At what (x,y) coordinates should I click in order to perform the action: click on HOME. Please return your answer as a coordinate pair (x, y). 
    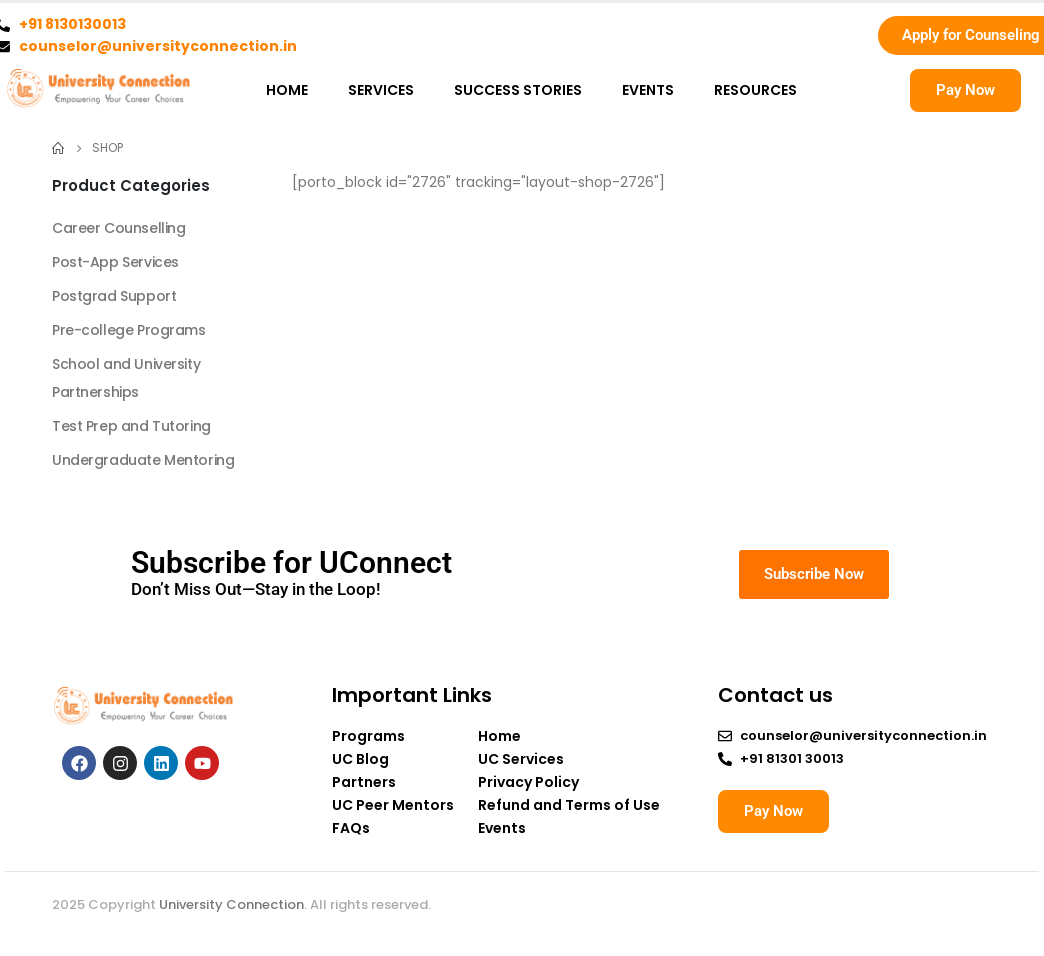
    Looking at the image, I should click on (287, 90).